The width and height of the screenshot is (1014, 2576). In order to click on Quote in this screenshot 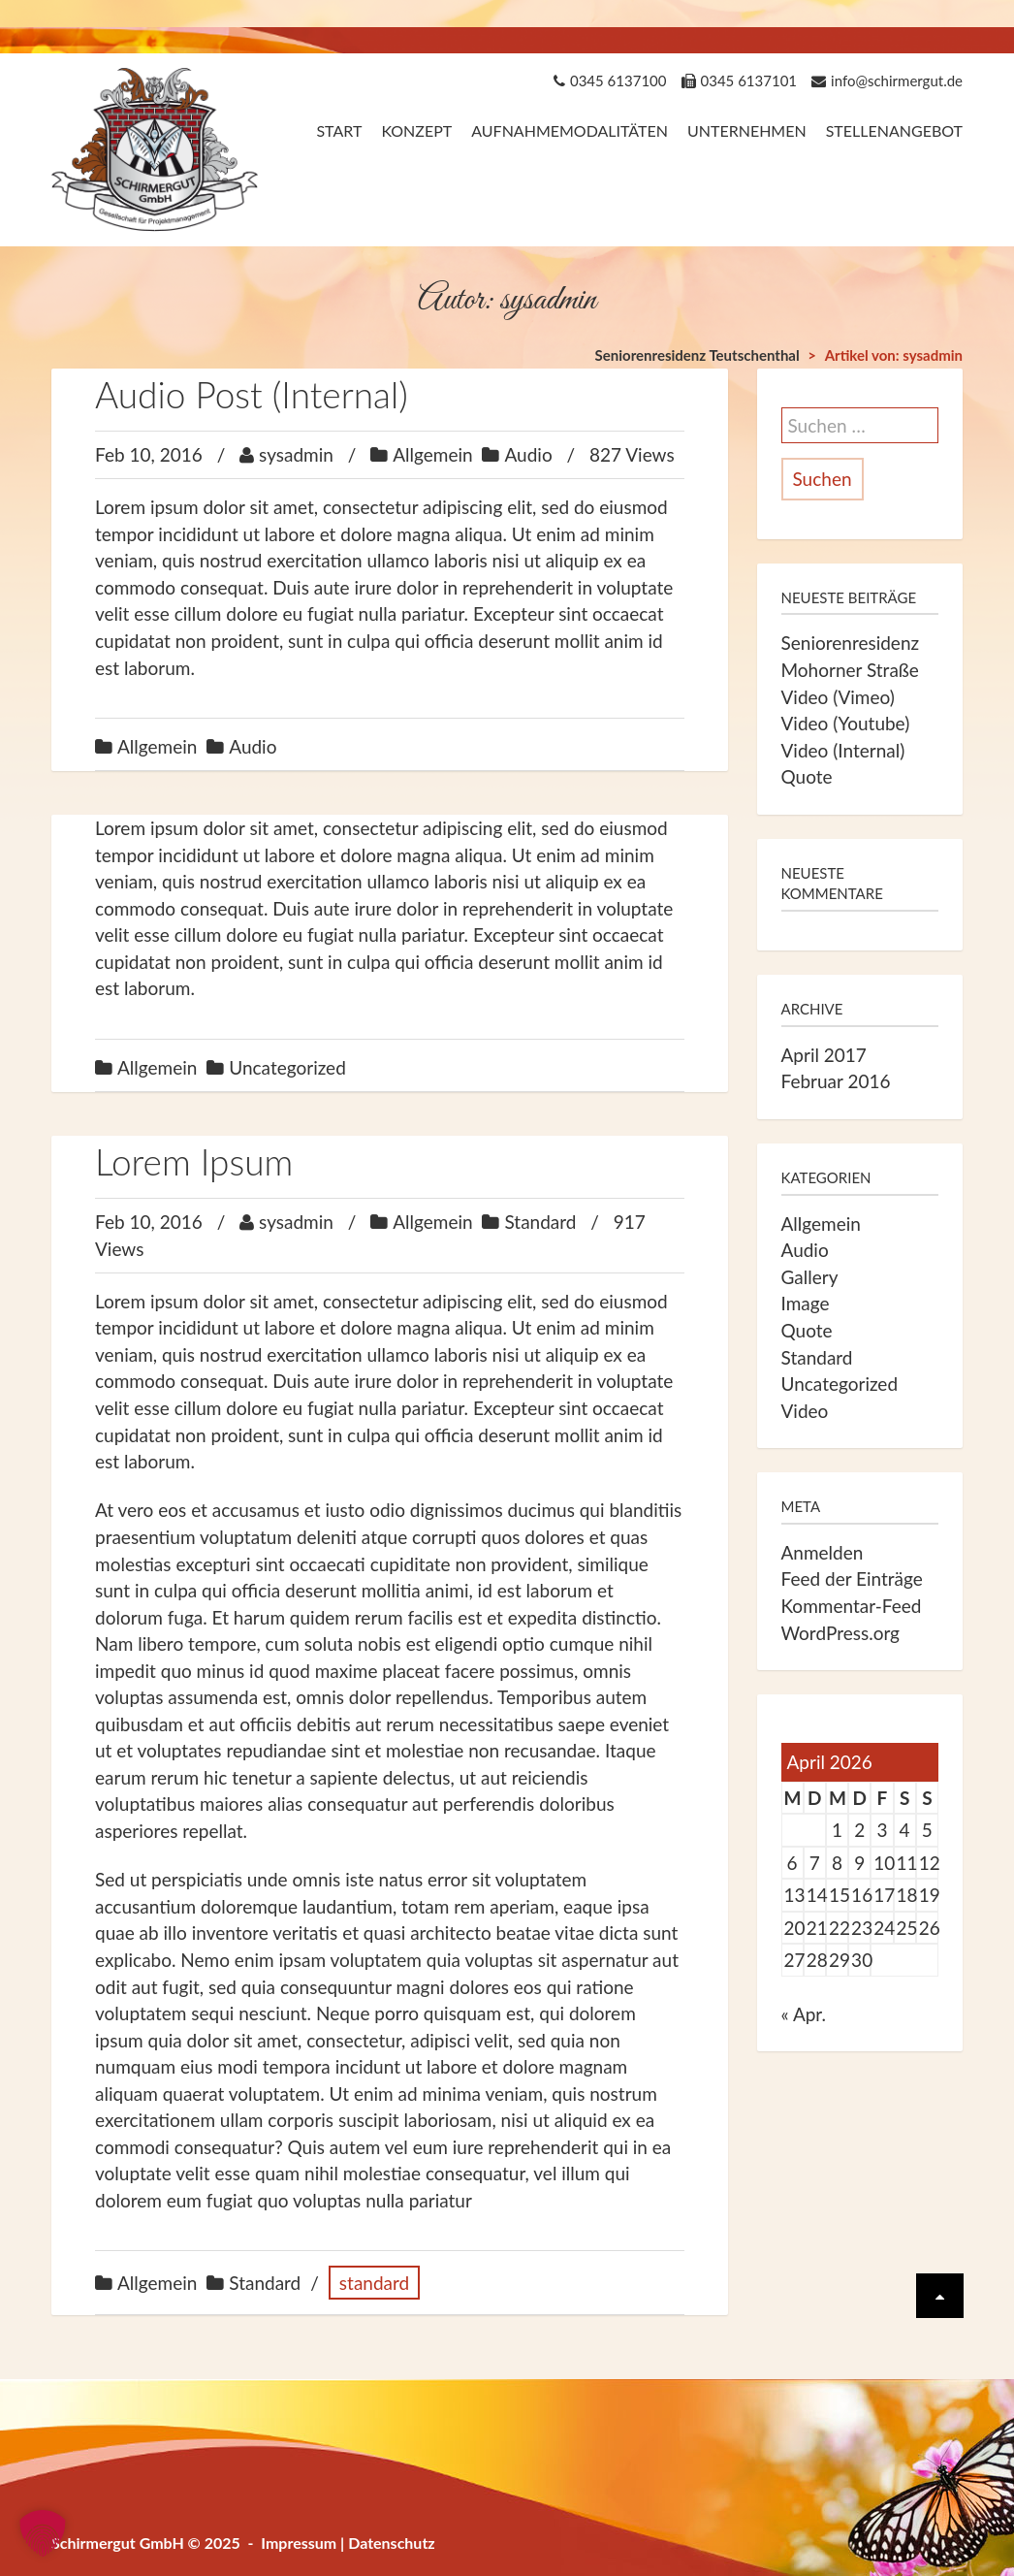, I will do `click(807, 776)`.